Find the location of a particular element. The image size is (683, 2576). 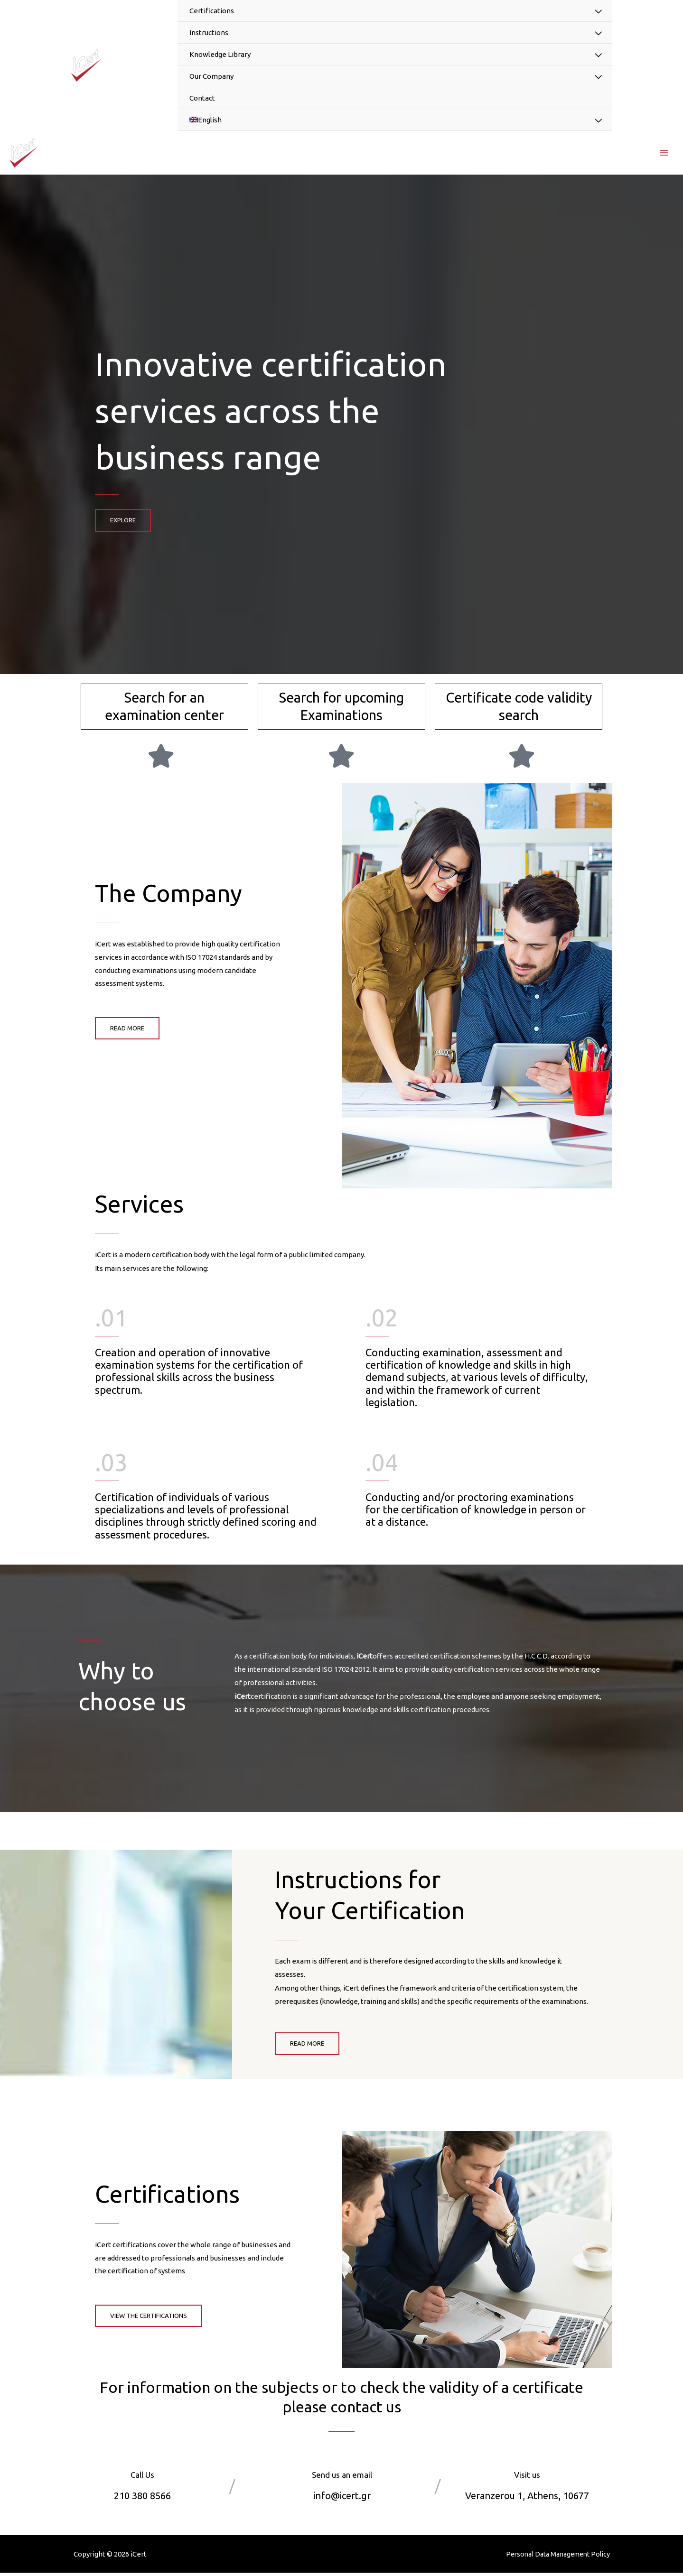

info@icert.gr is located at coordinates (342, 2498).